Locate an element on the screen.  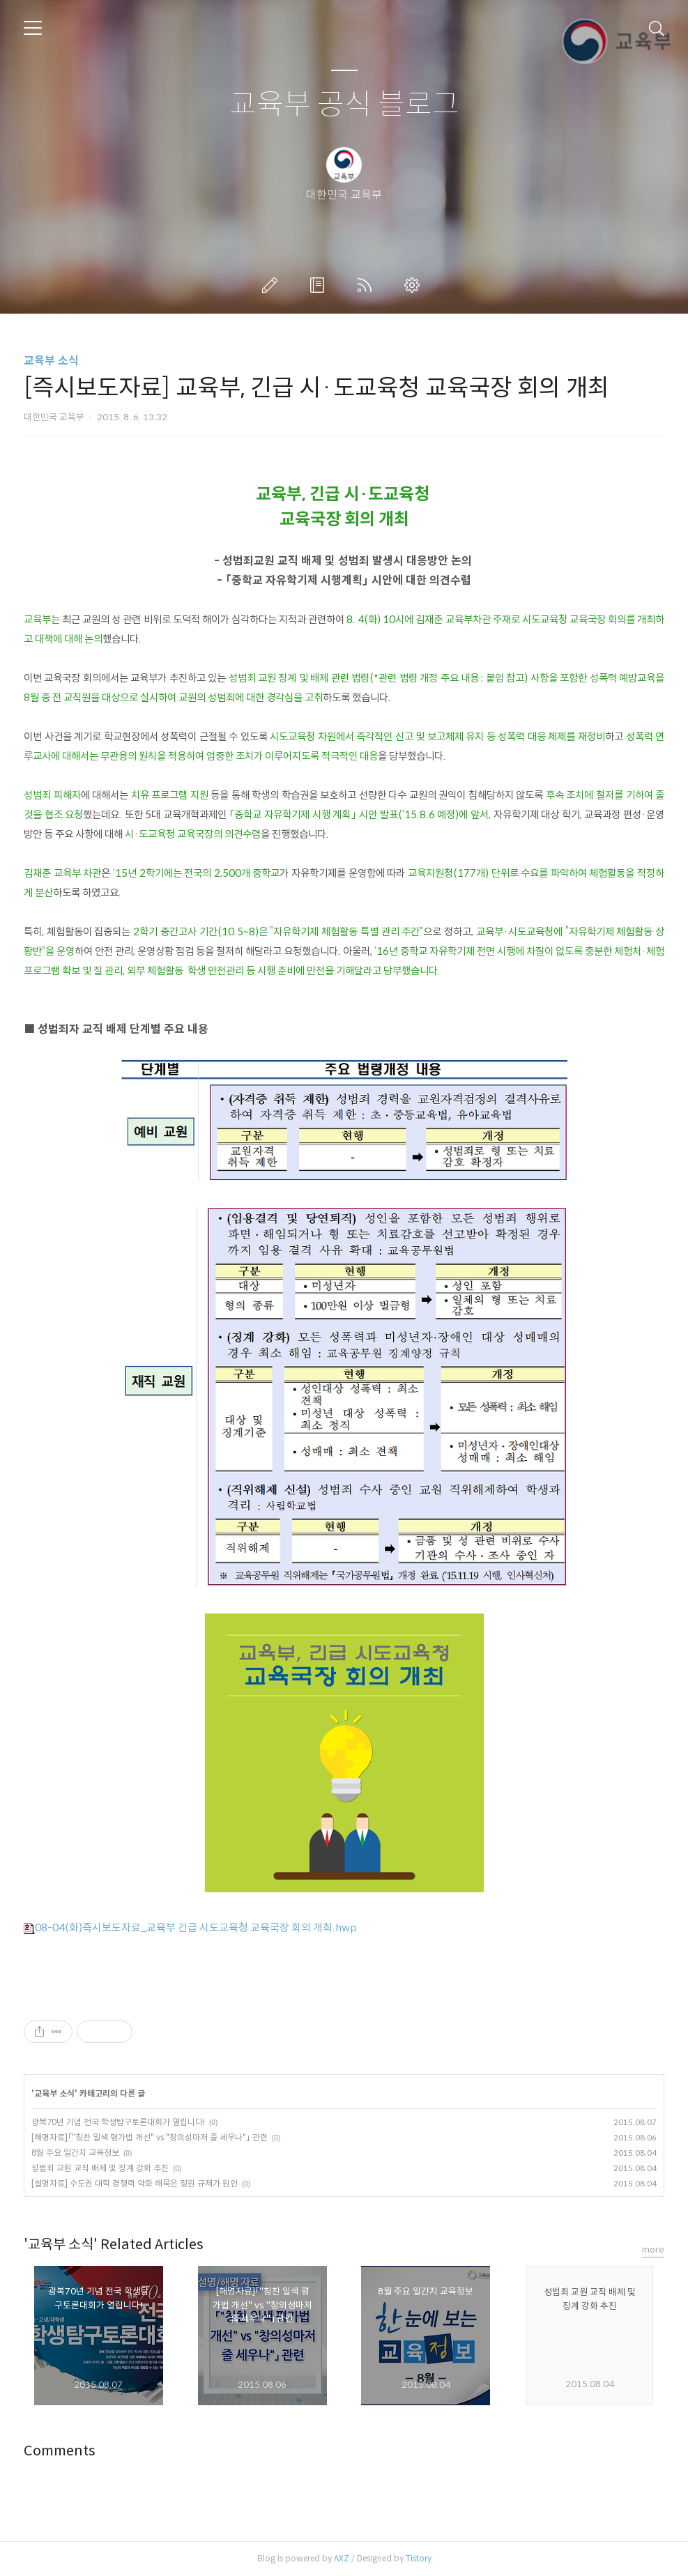
08-04(화)즉시보도자료_교육부 긴급 시도교육청 교육국장 회의 개최.hwp is located at coordinates (190, 1927).